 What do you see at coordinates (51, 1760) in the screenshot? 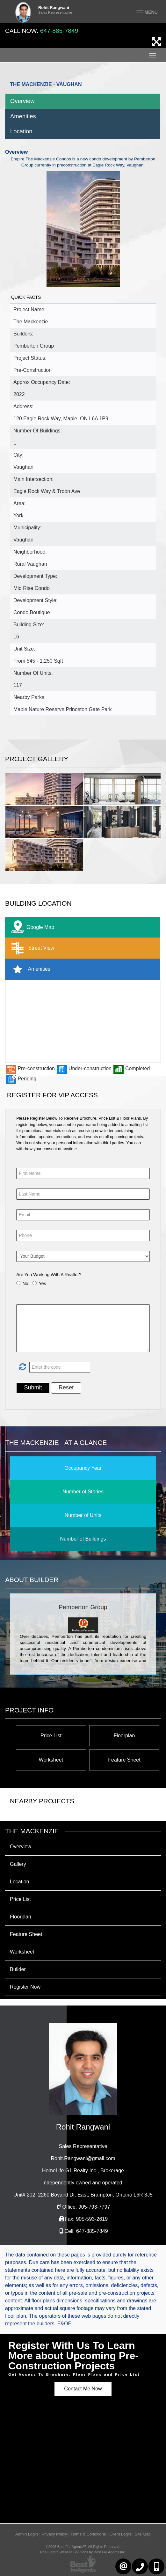
I see `Worksheet` at bounding box center [51, 1760].